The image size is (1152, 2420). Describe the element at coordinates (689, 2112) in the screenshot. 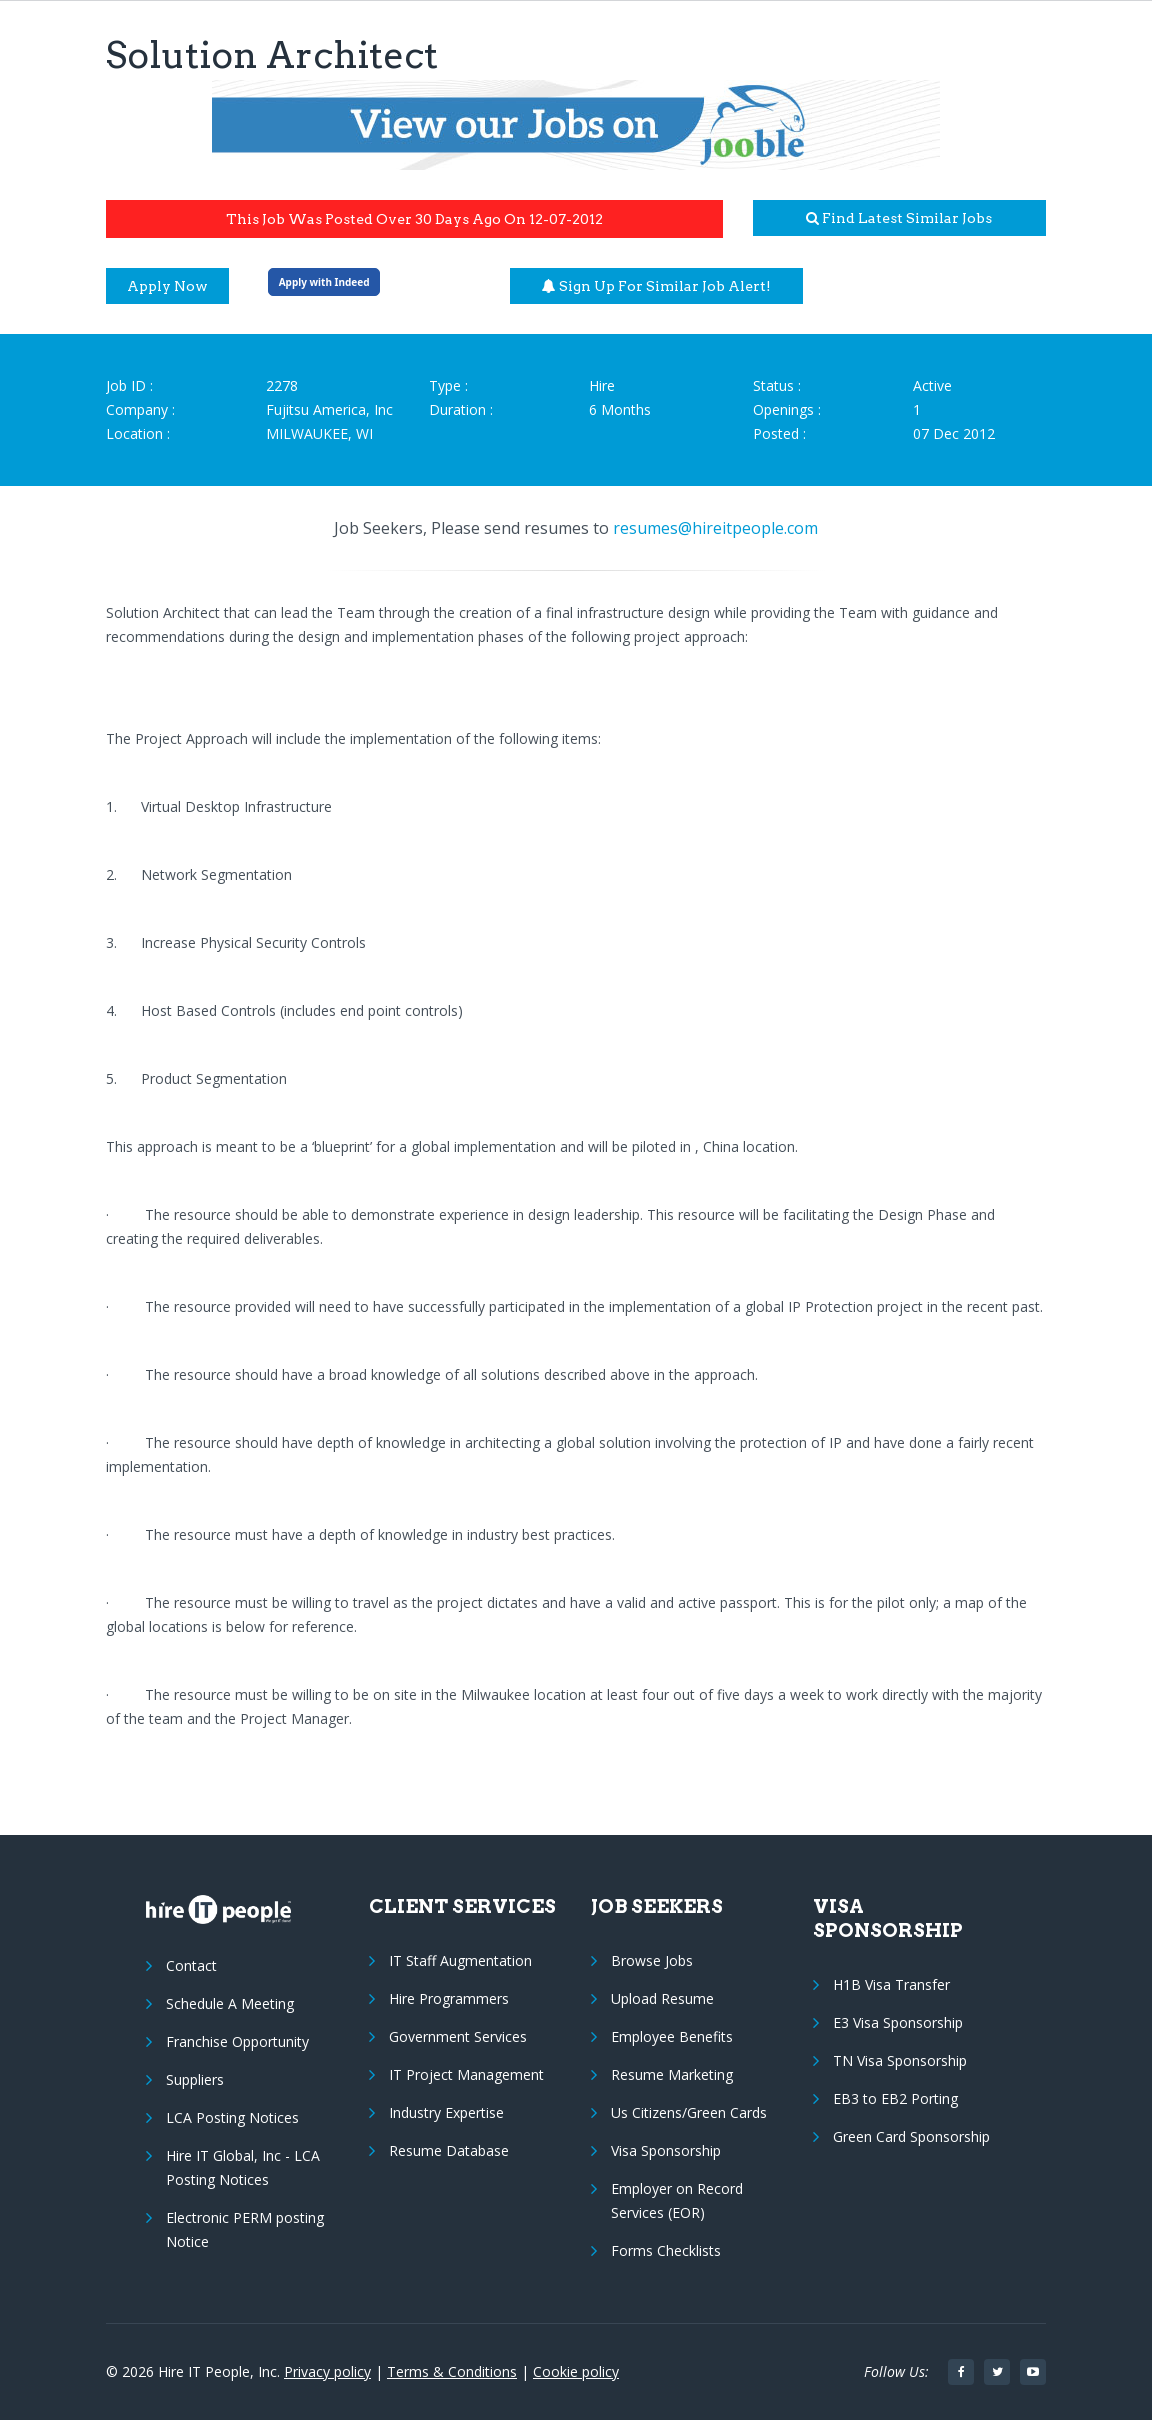

I see `Us Citizens/Green Cards` at that location.